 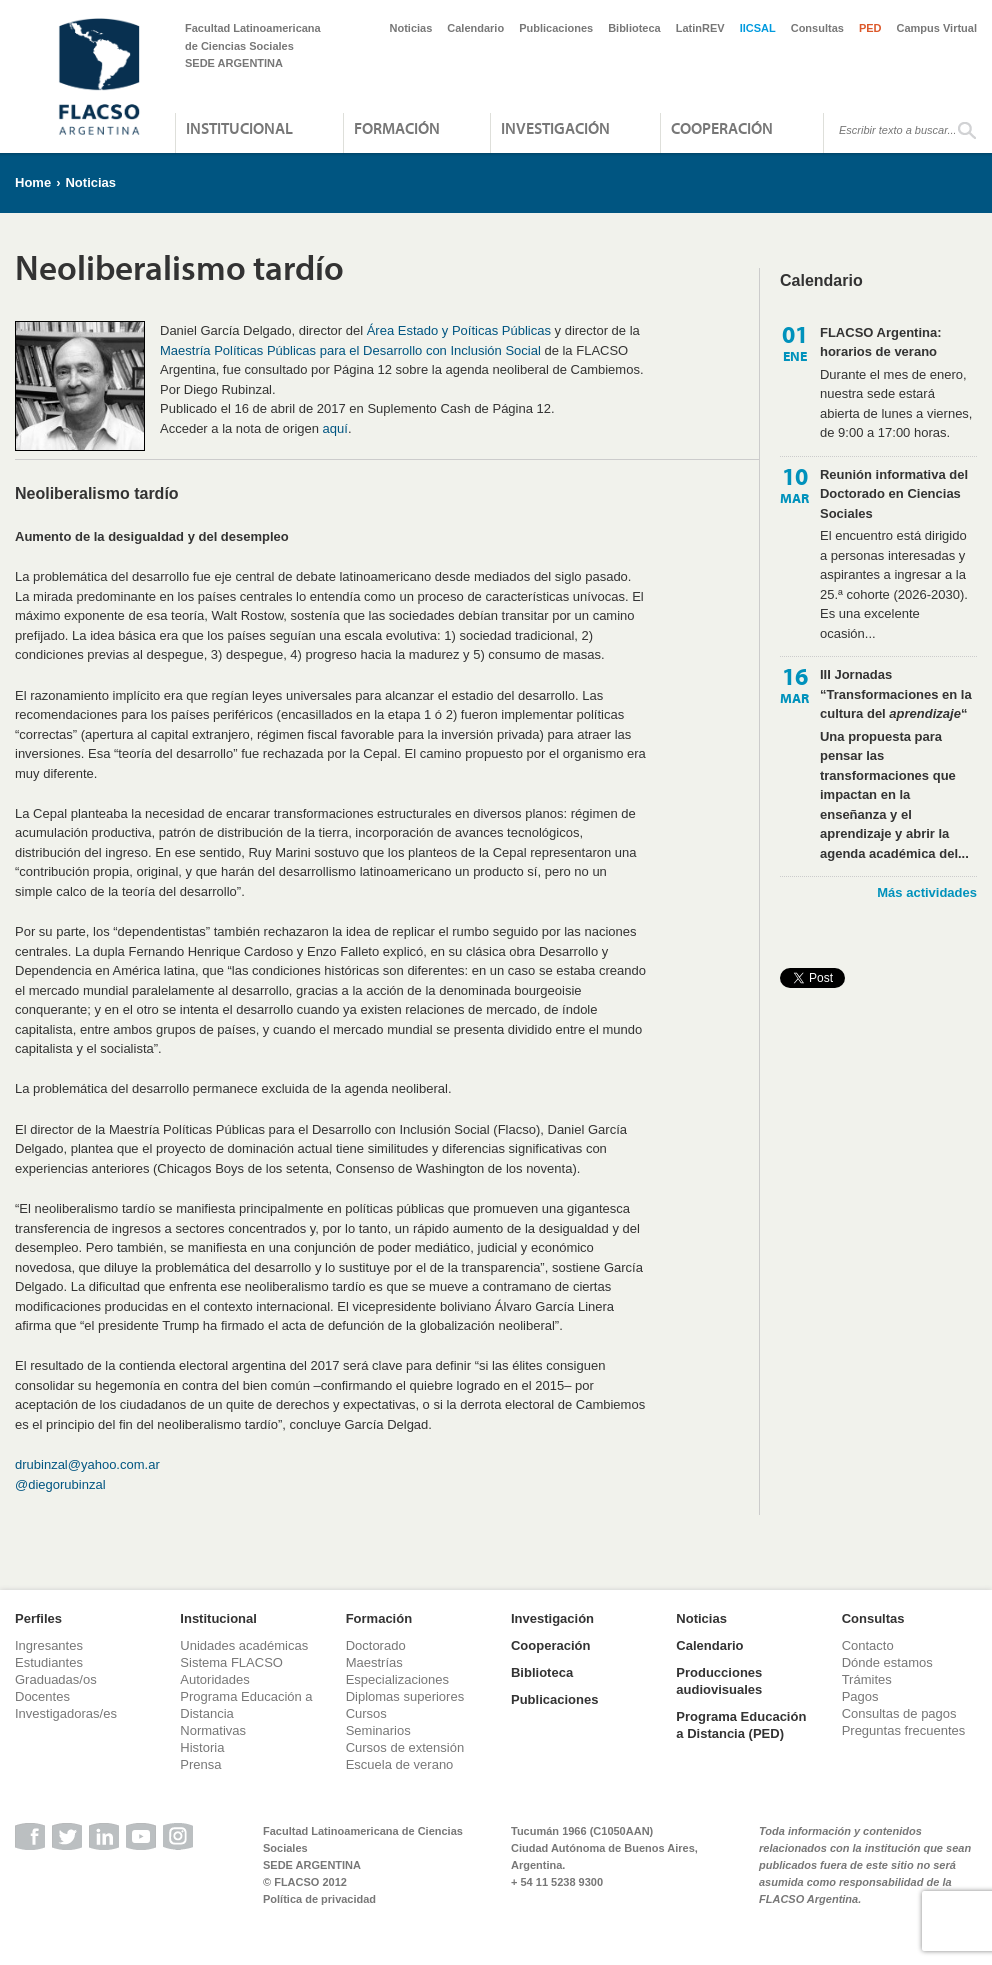 I want to click on Diplomas superiores, so click(x=405, y=1696).